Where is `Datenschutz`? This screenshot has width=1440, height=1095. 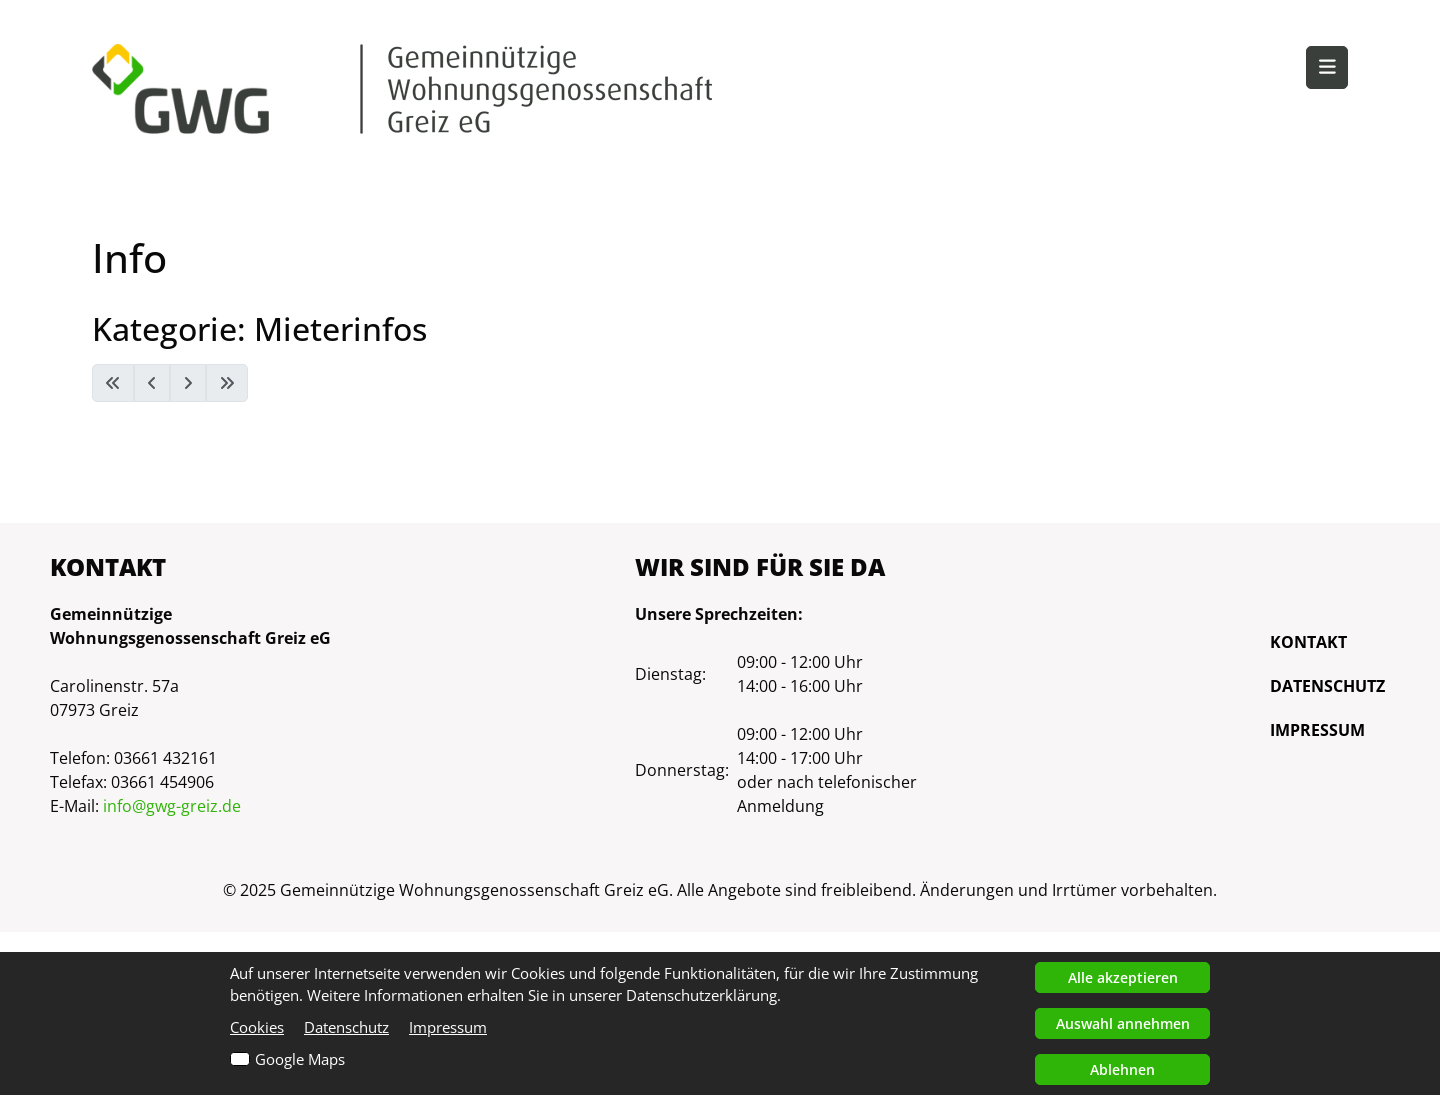 Datenschutz is located at coordinates (1327, 686).